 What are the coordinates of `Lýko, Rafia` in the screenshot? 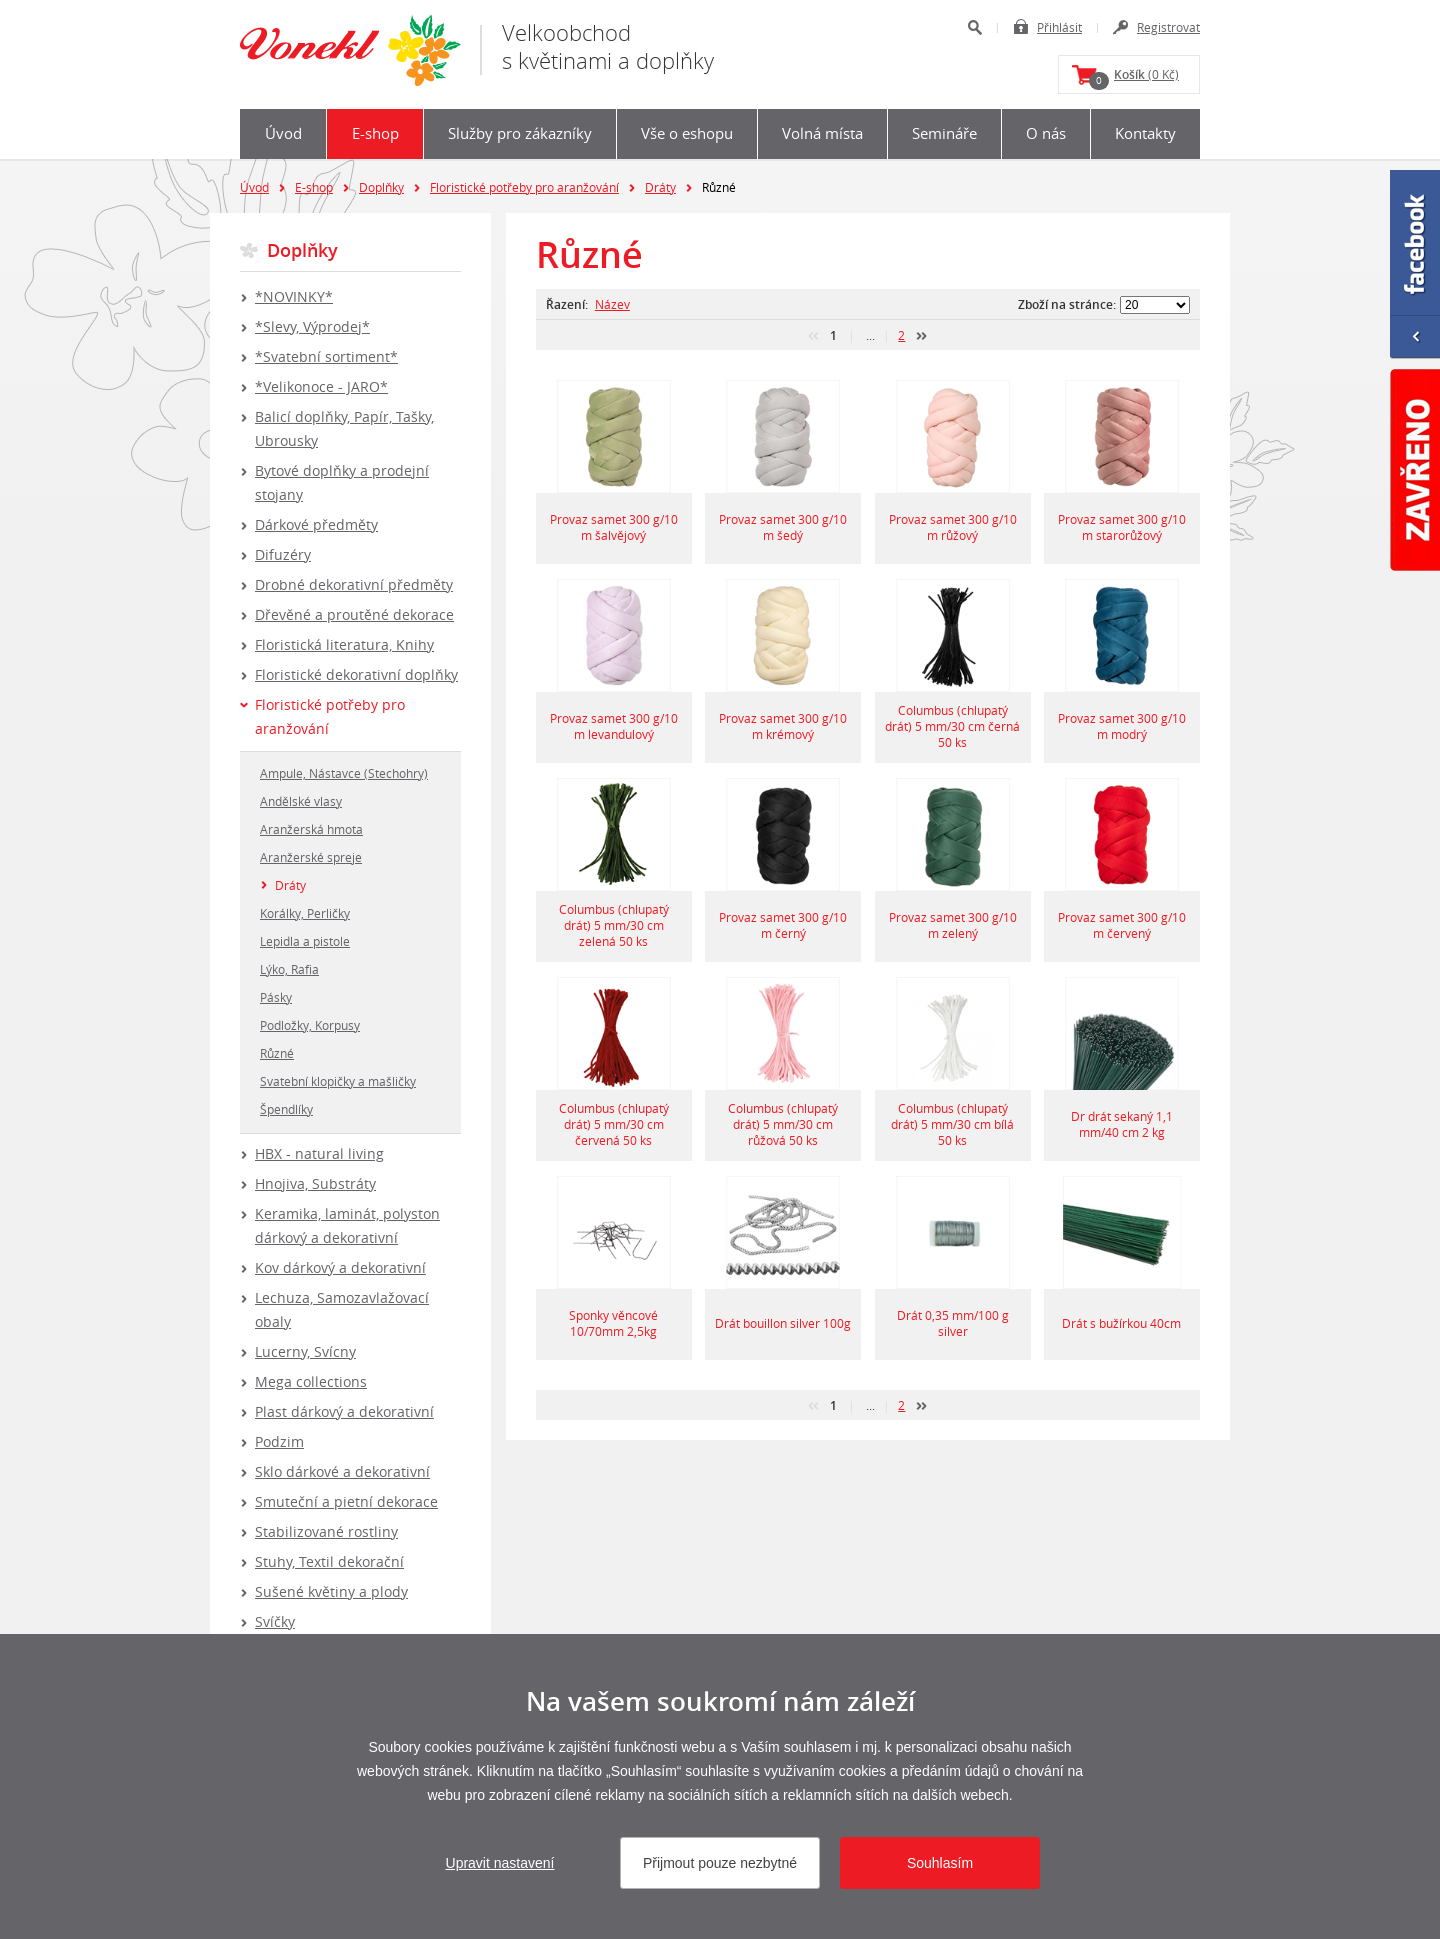 It's located at (289, 969).